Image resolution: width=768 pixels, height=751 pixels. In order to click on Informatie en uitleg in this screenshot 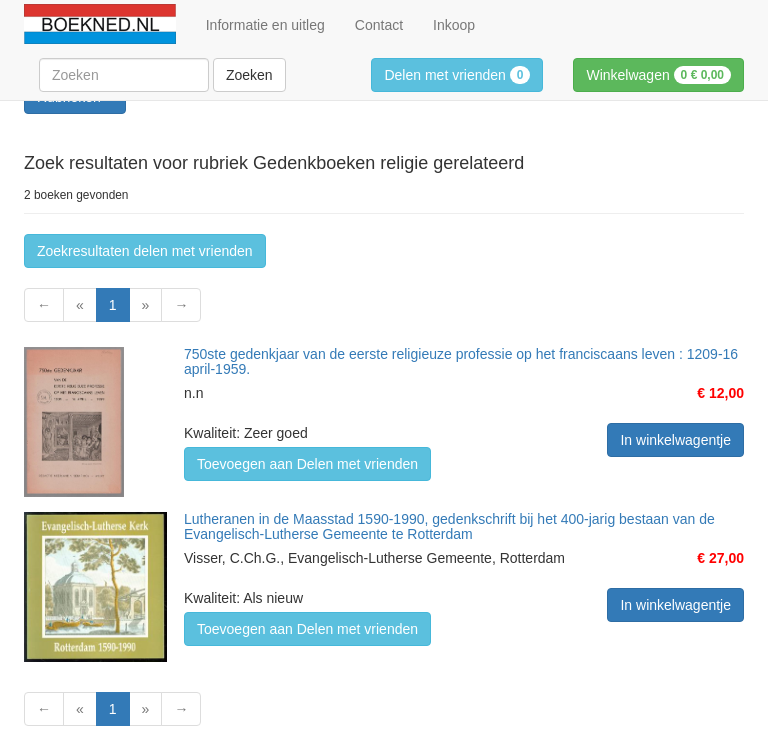, I will do `click(265, 25)`.